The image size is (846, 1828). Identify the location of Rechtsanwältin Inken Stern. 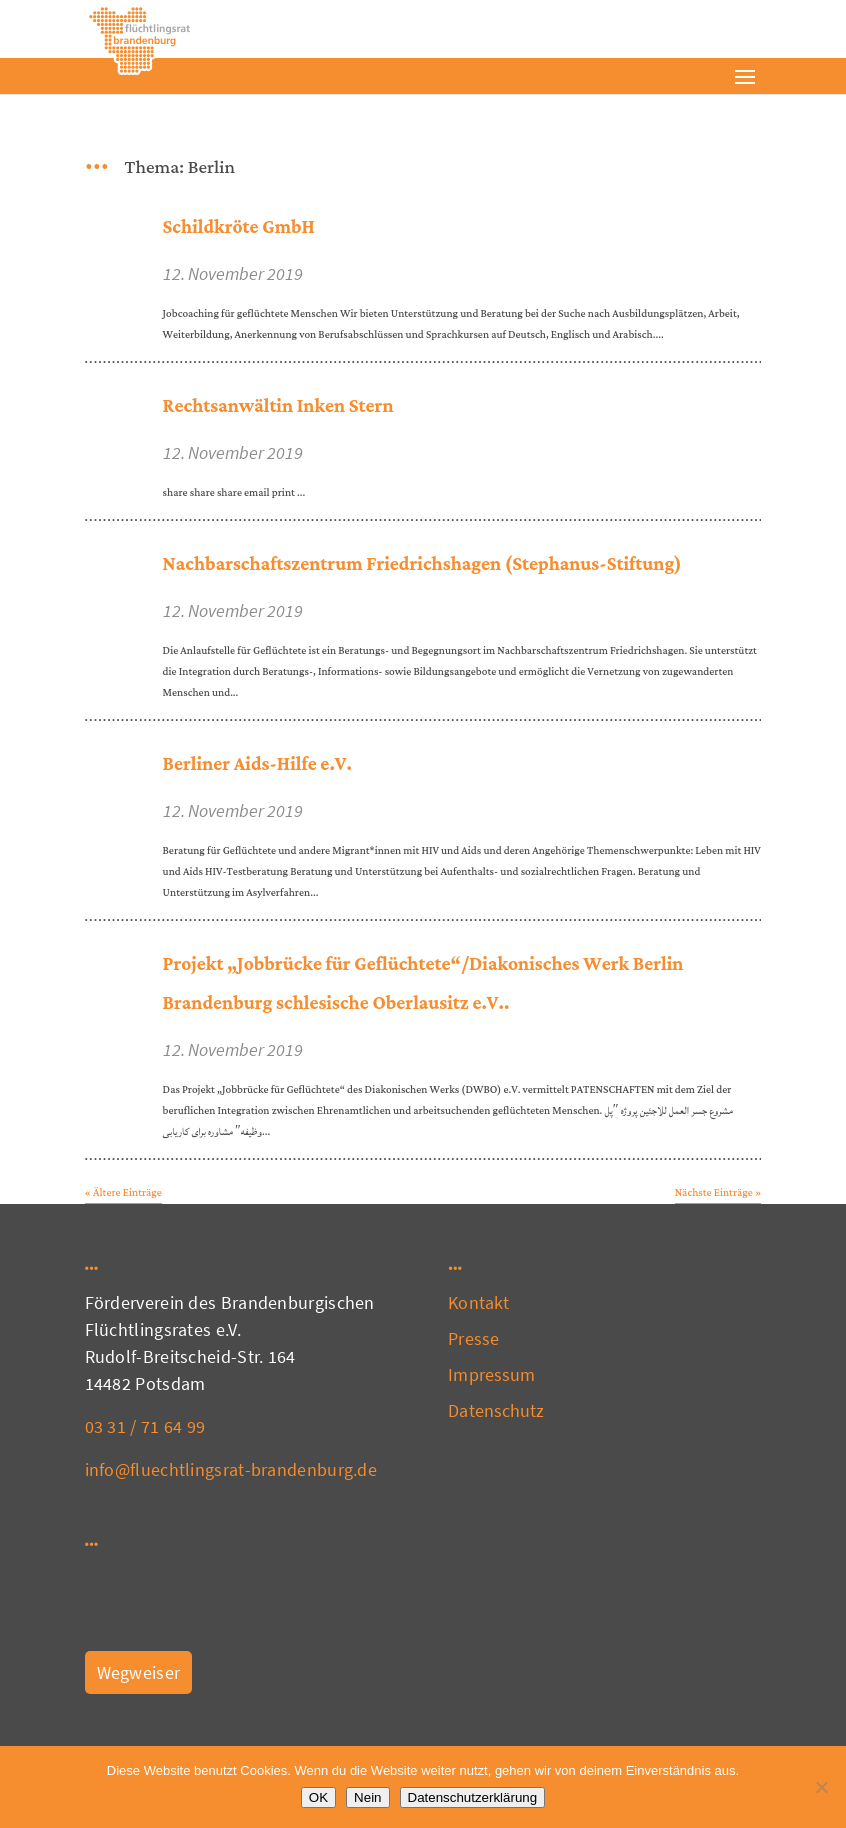
(278, 406).